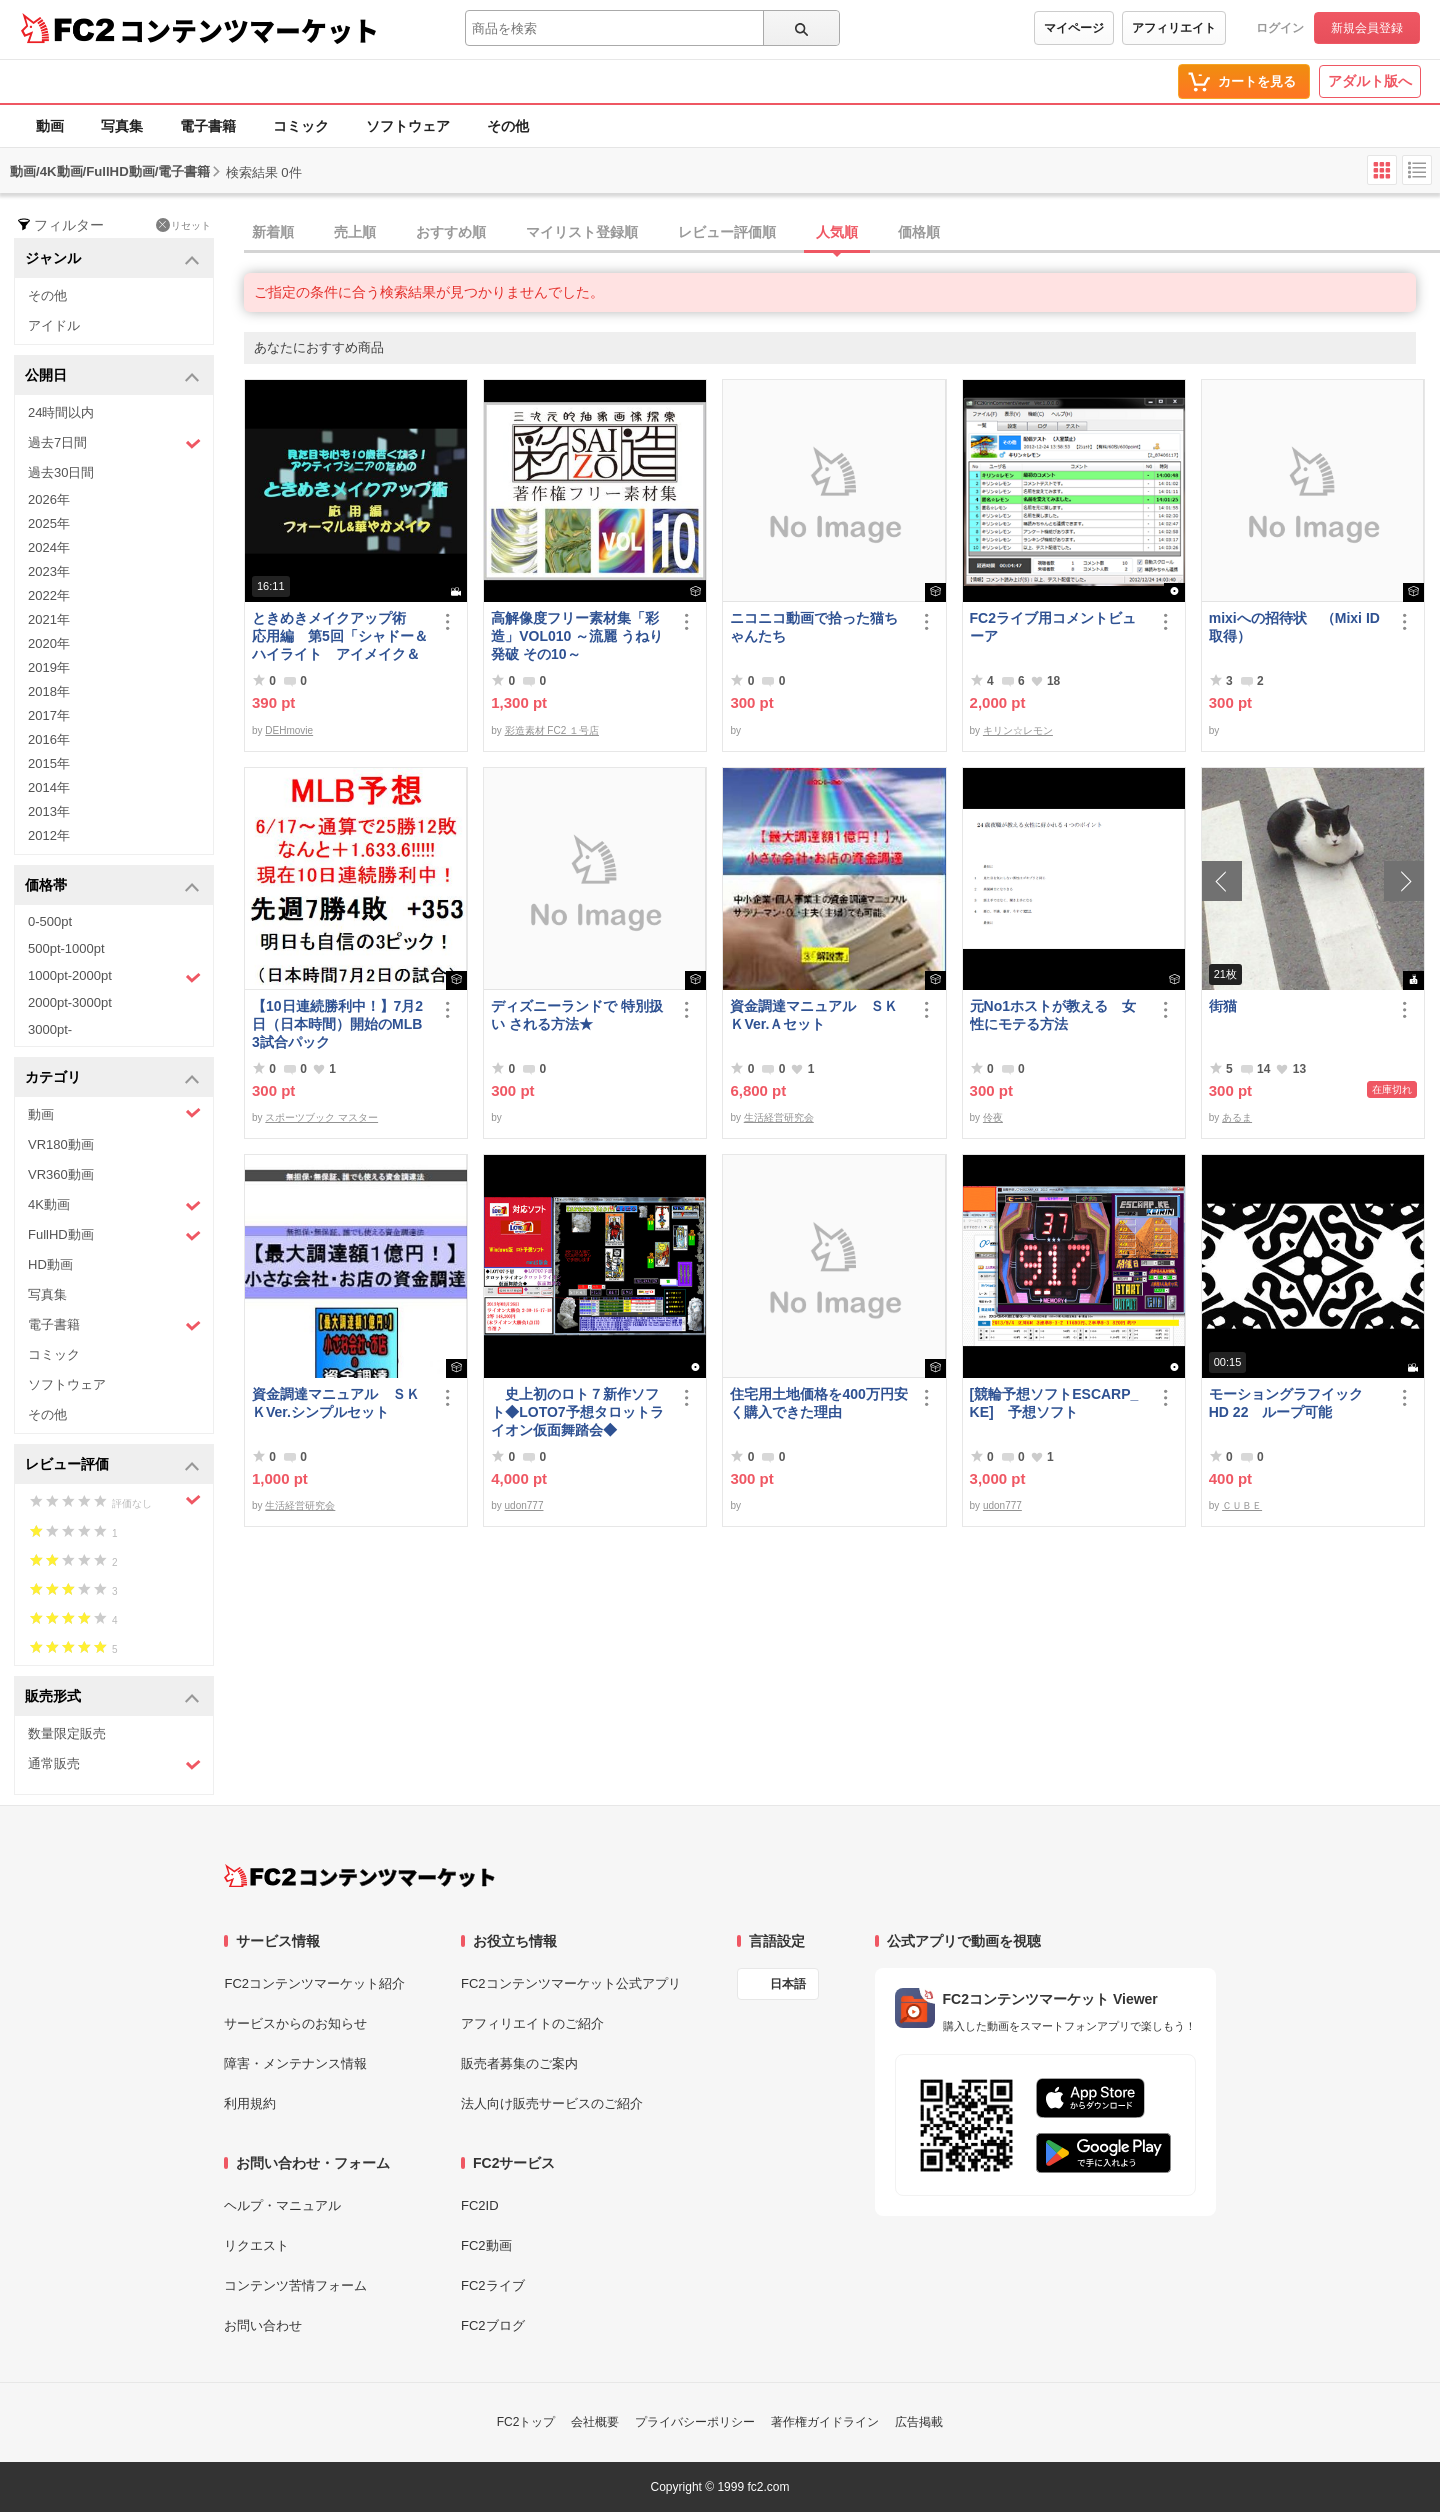  Describe the element at coordinates (321, 1117) in the screenshot. I see `スポーツブック マスター` at that location.